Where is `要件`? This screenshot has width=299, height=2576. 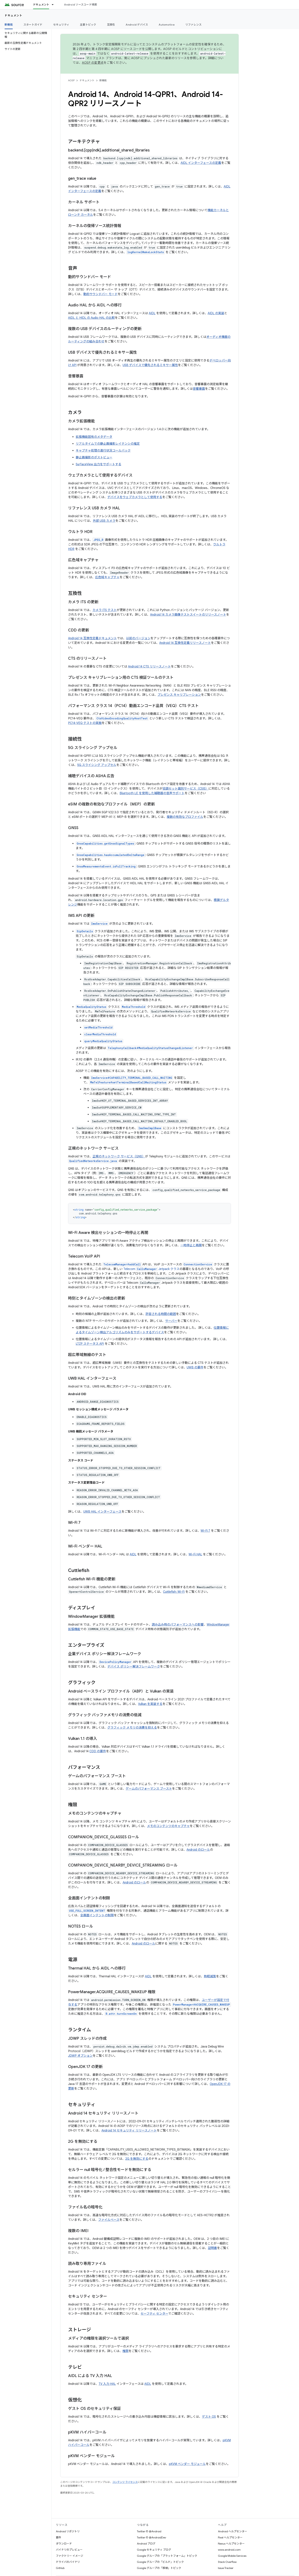 要件 is located at coordinates (58, 2537).